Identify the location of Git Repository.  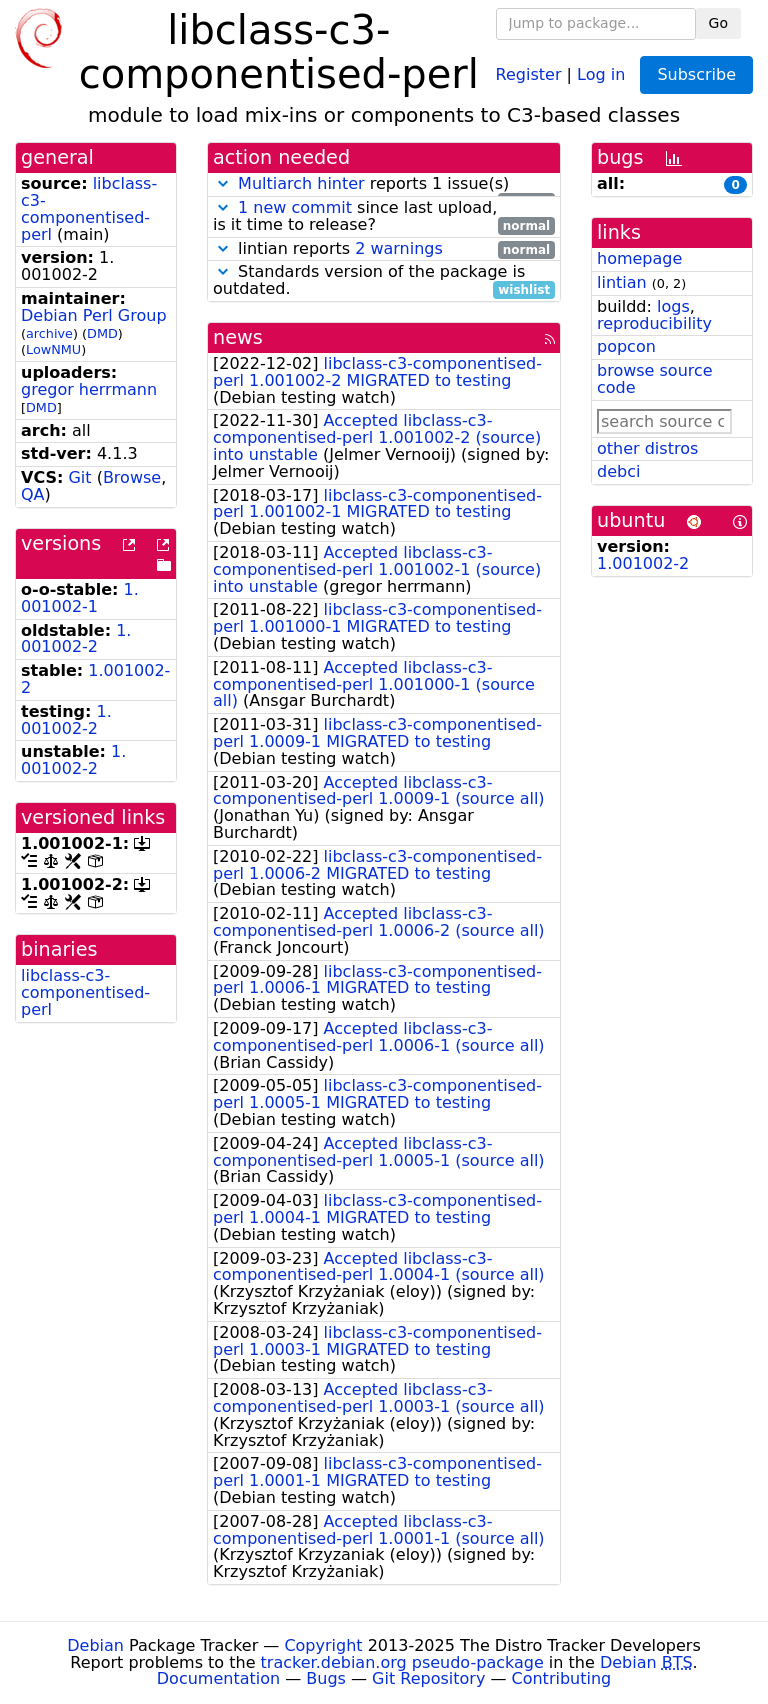
(428, 1678).